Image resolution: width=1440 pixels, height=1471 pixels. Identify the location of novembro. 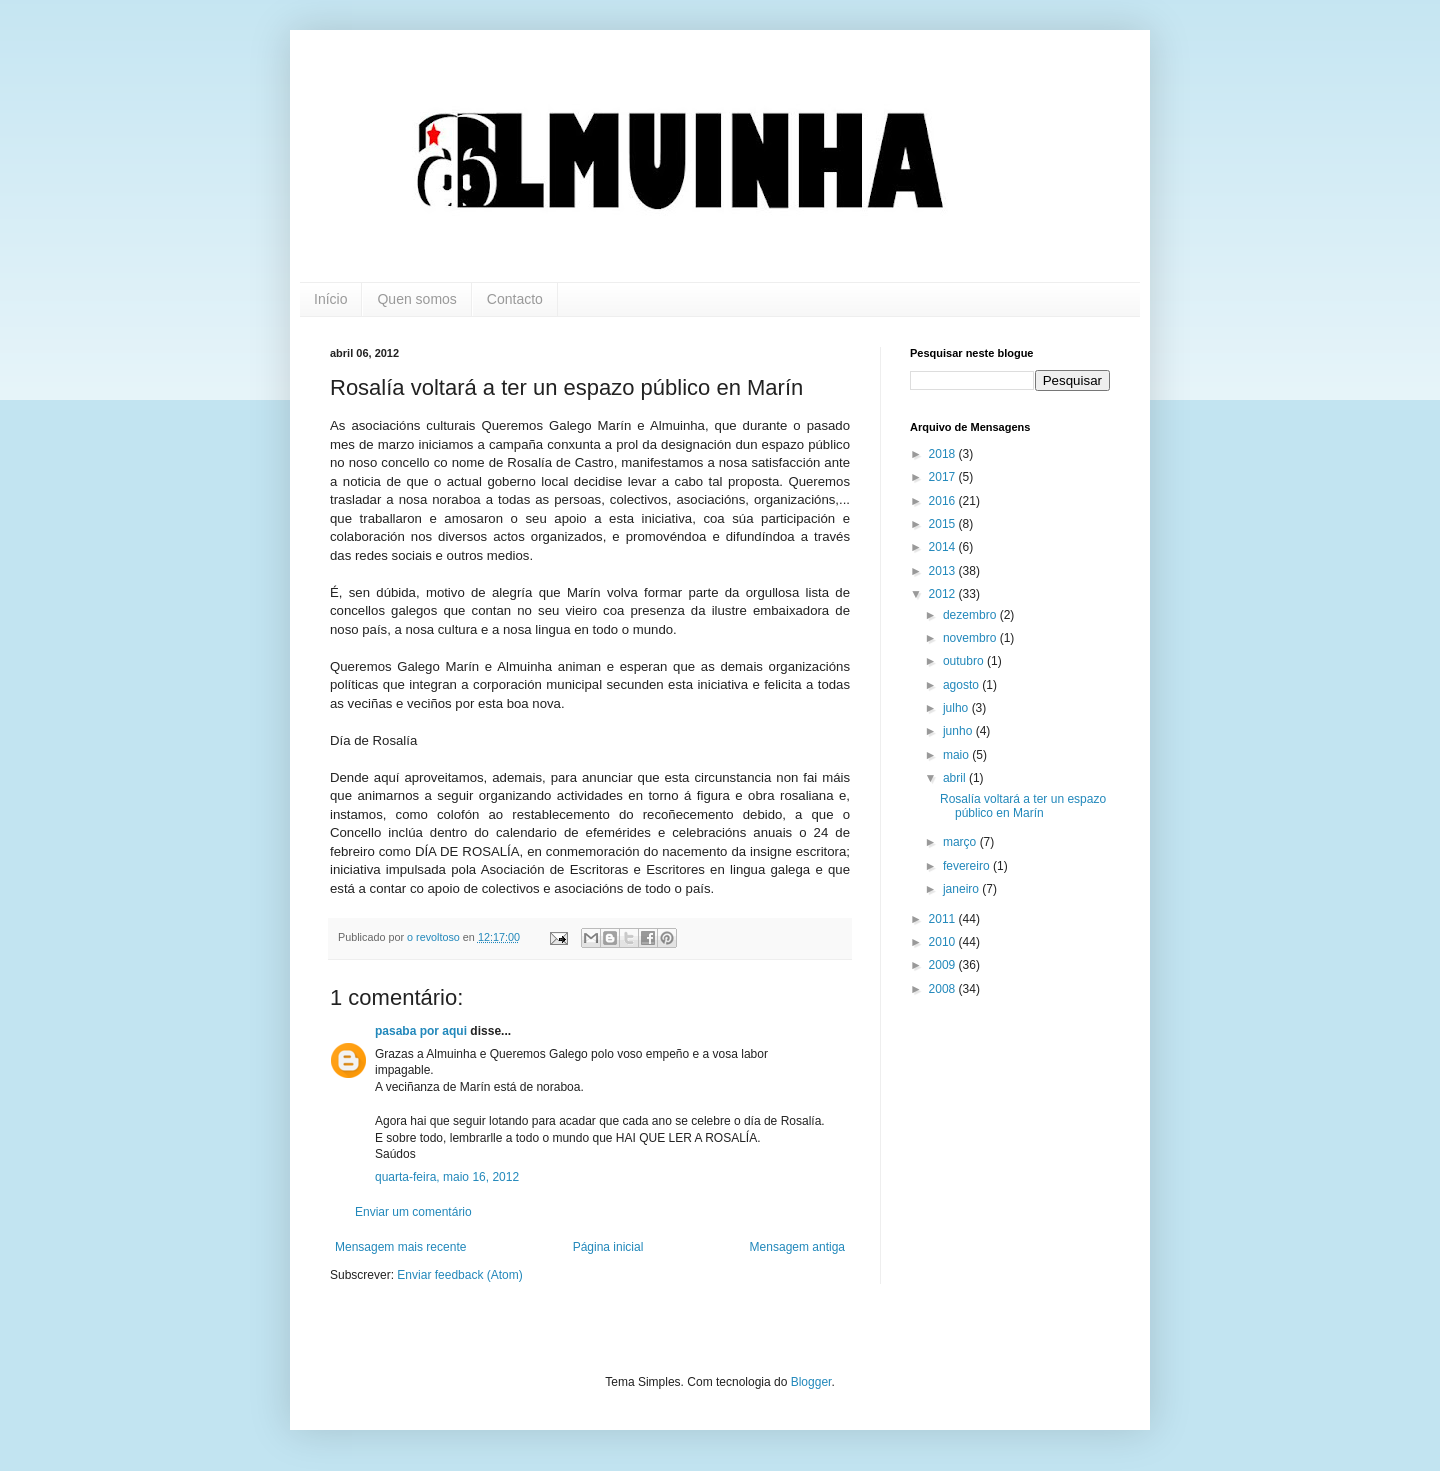
(971, 638).